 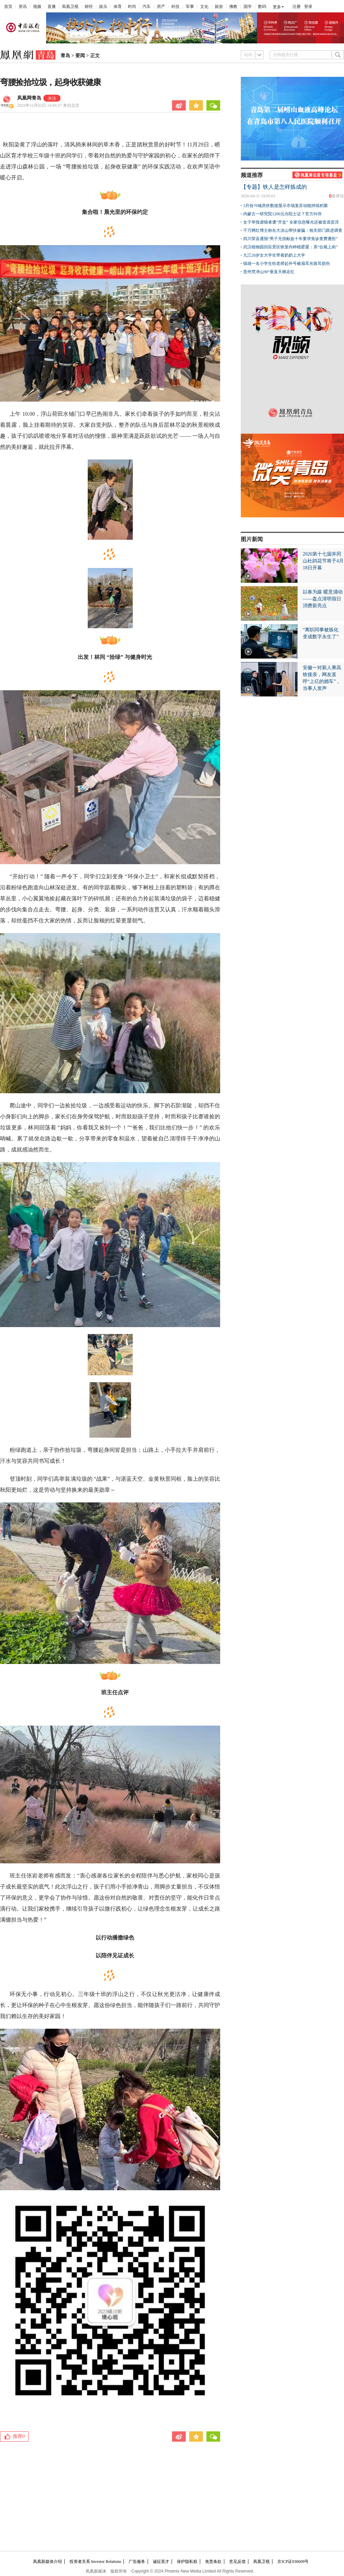 What do you see at coordinates (262, 6) in the screenshot?
I see `数码` at bounding box center [262, 6].